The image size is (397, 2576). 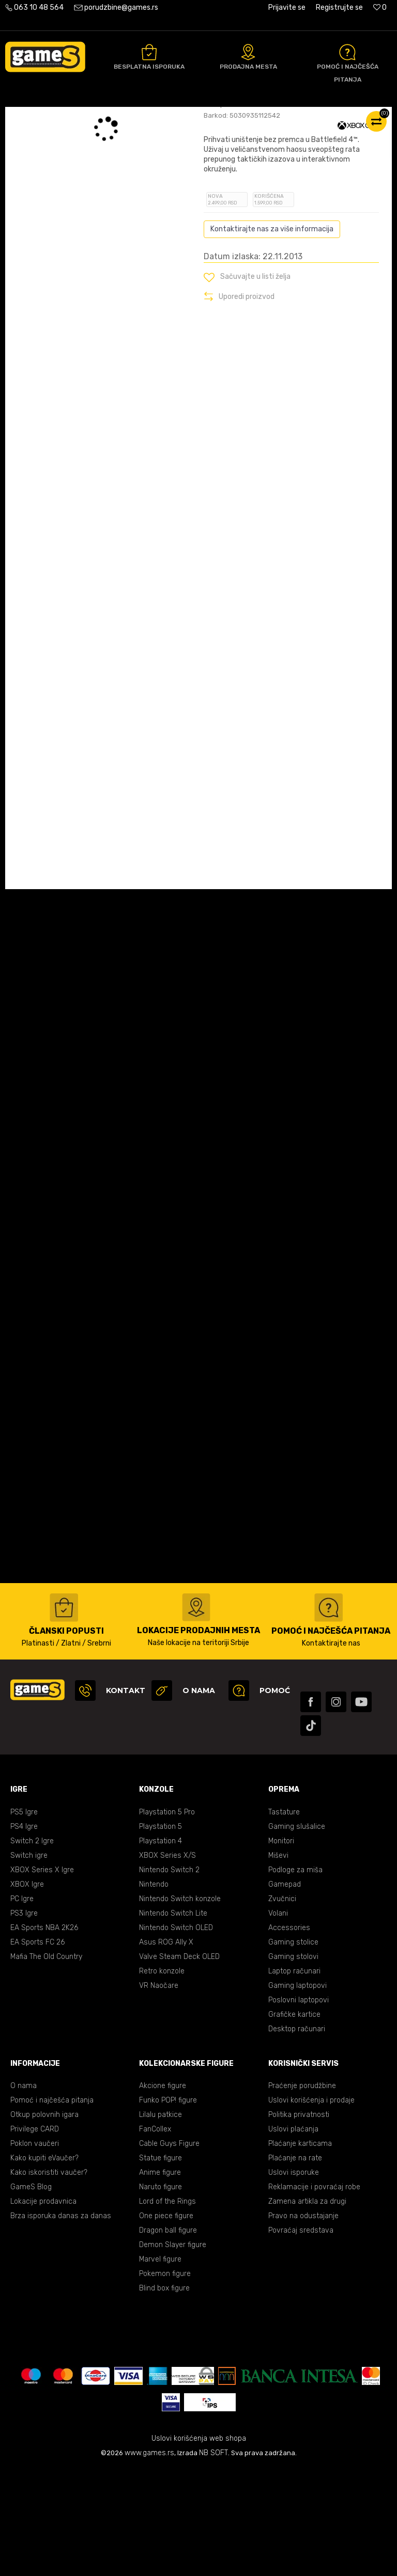 What do you see at coordinates (173, 2020) in the screenshot?
I see `Nintendo Switch Lite` at bounding box center [173, 2020].